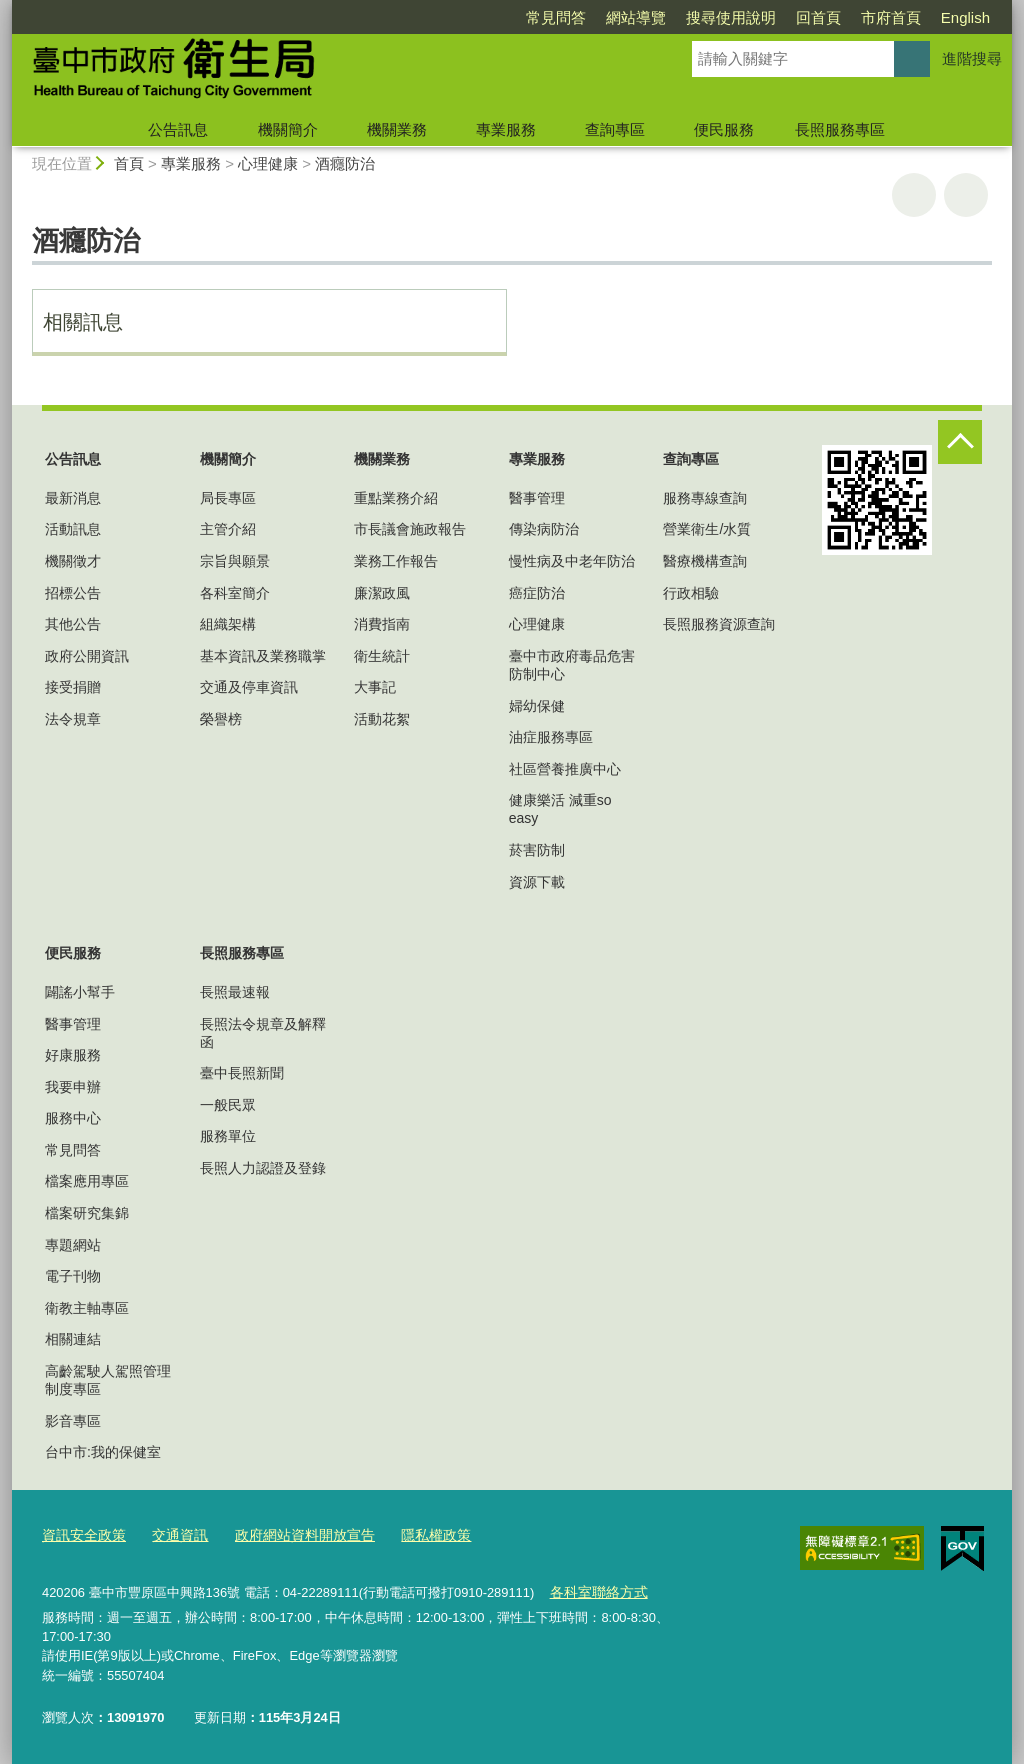  What do you see at coordinates (290, 1535) in the screenshot?
I see `政府網站資料開放宣告` at bounding box center [290, 1535].